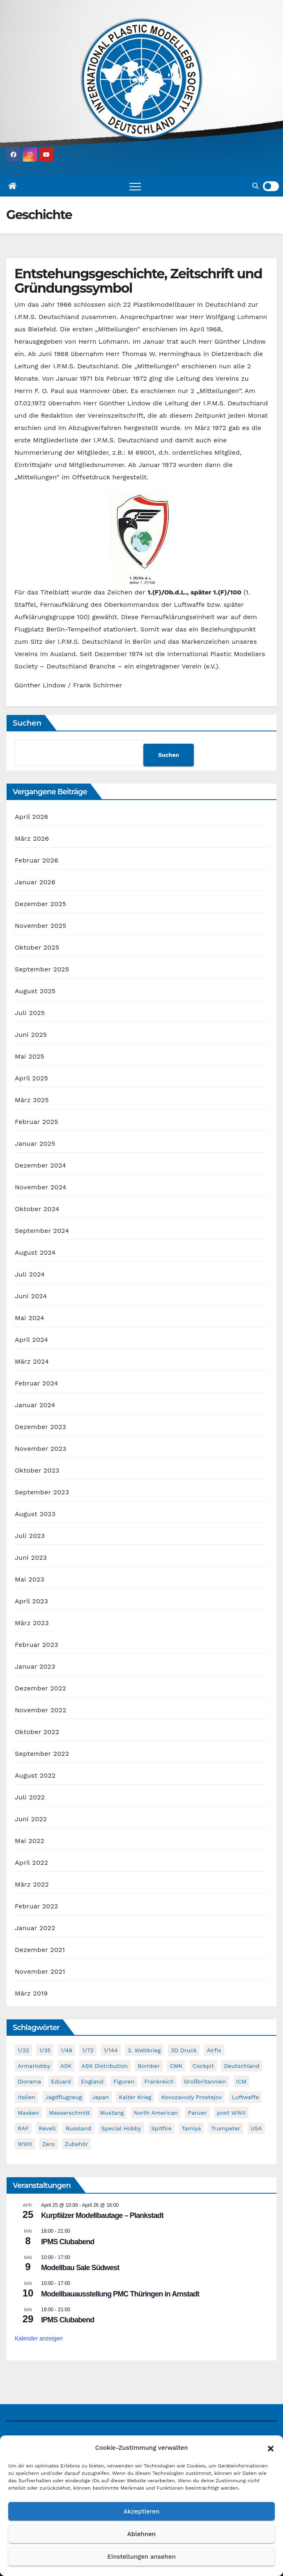 Image resolution: width=283 pixels, height=2576 pixels. I want to click on ASK [ASK (42 Einträge)], so click(65, 2066).